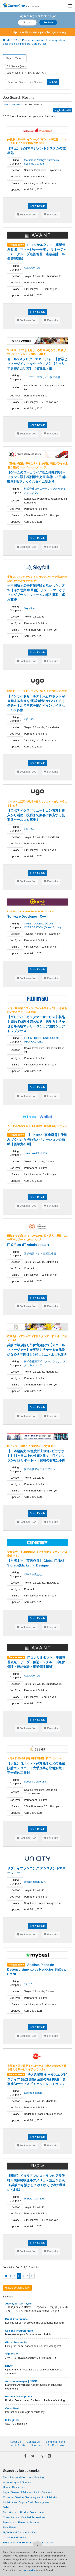 This screenshot has height=2576, width=75. What do you see at coordinates (34, 2198) in the screenshot?
I see `PISOLA CO., Ltd` at bounding box center [34, 2198].